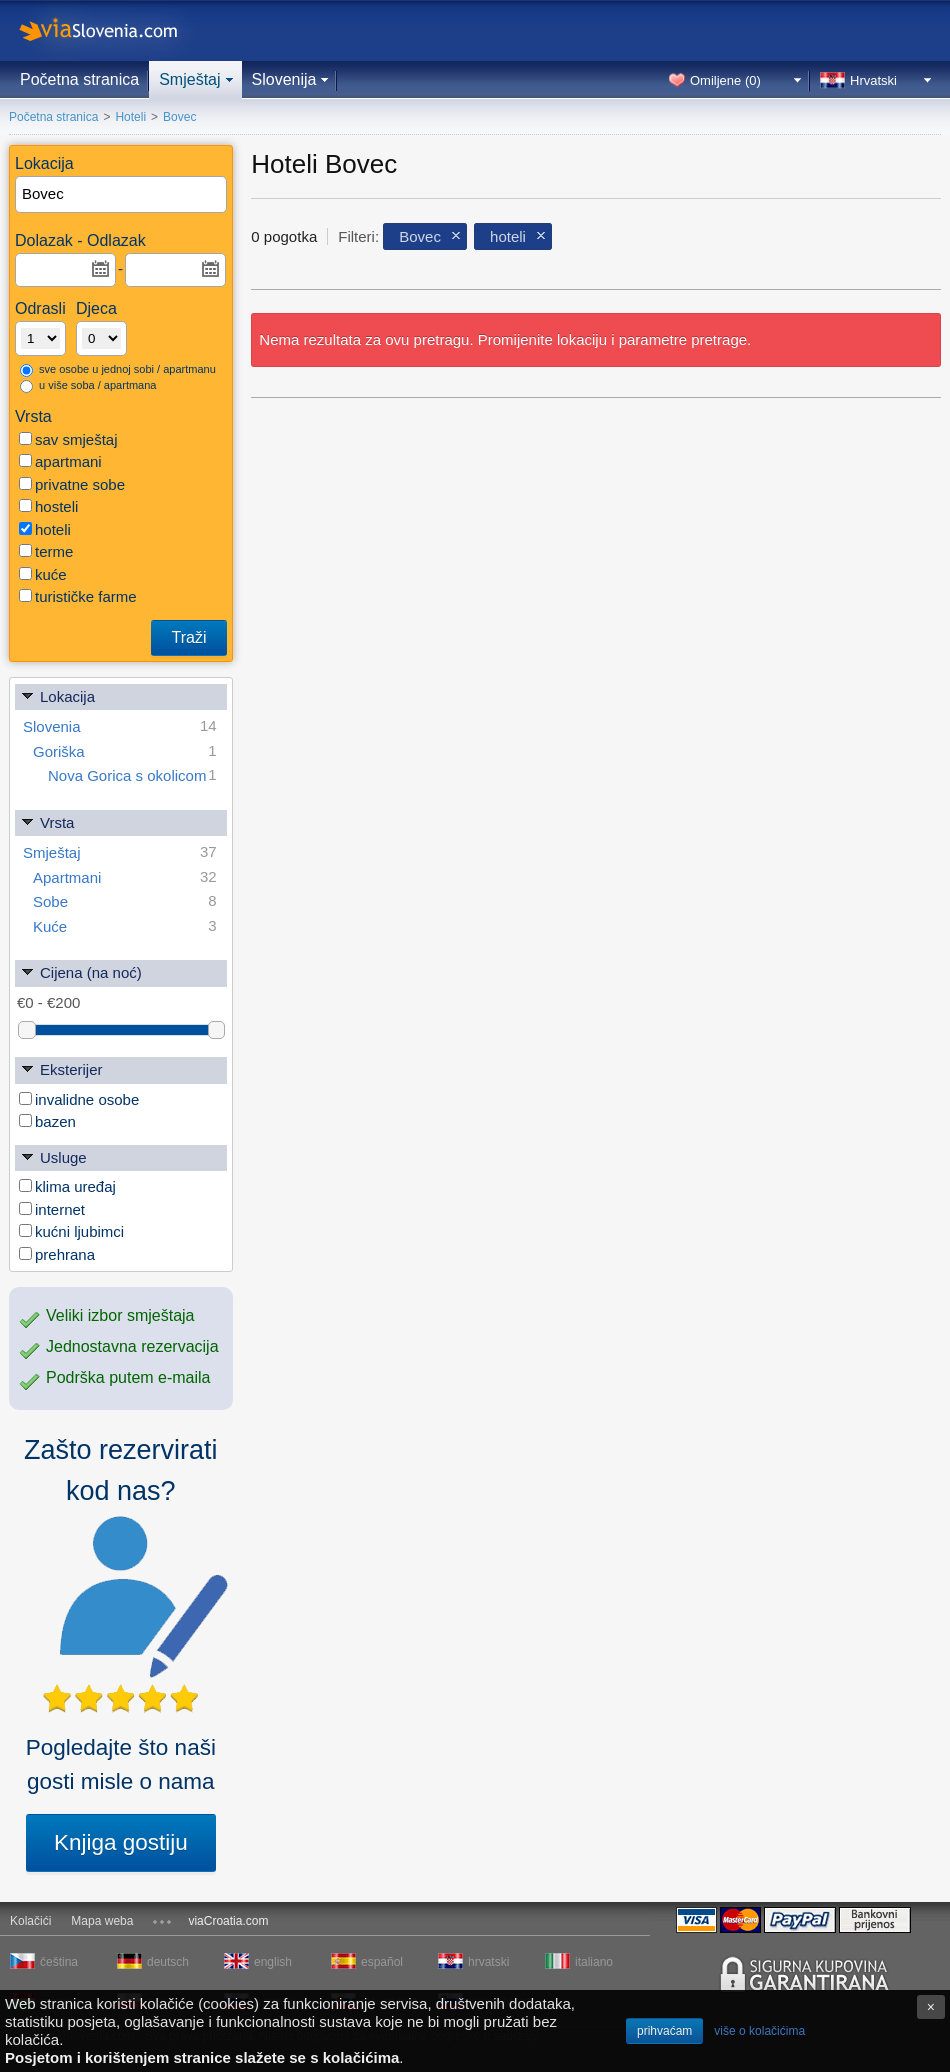 The width and height of the screenshot is (950, 2072). Describe the element at coordinates (132, 775) in the screenshot. I see `Nova Gorica s okolicom` at that location.